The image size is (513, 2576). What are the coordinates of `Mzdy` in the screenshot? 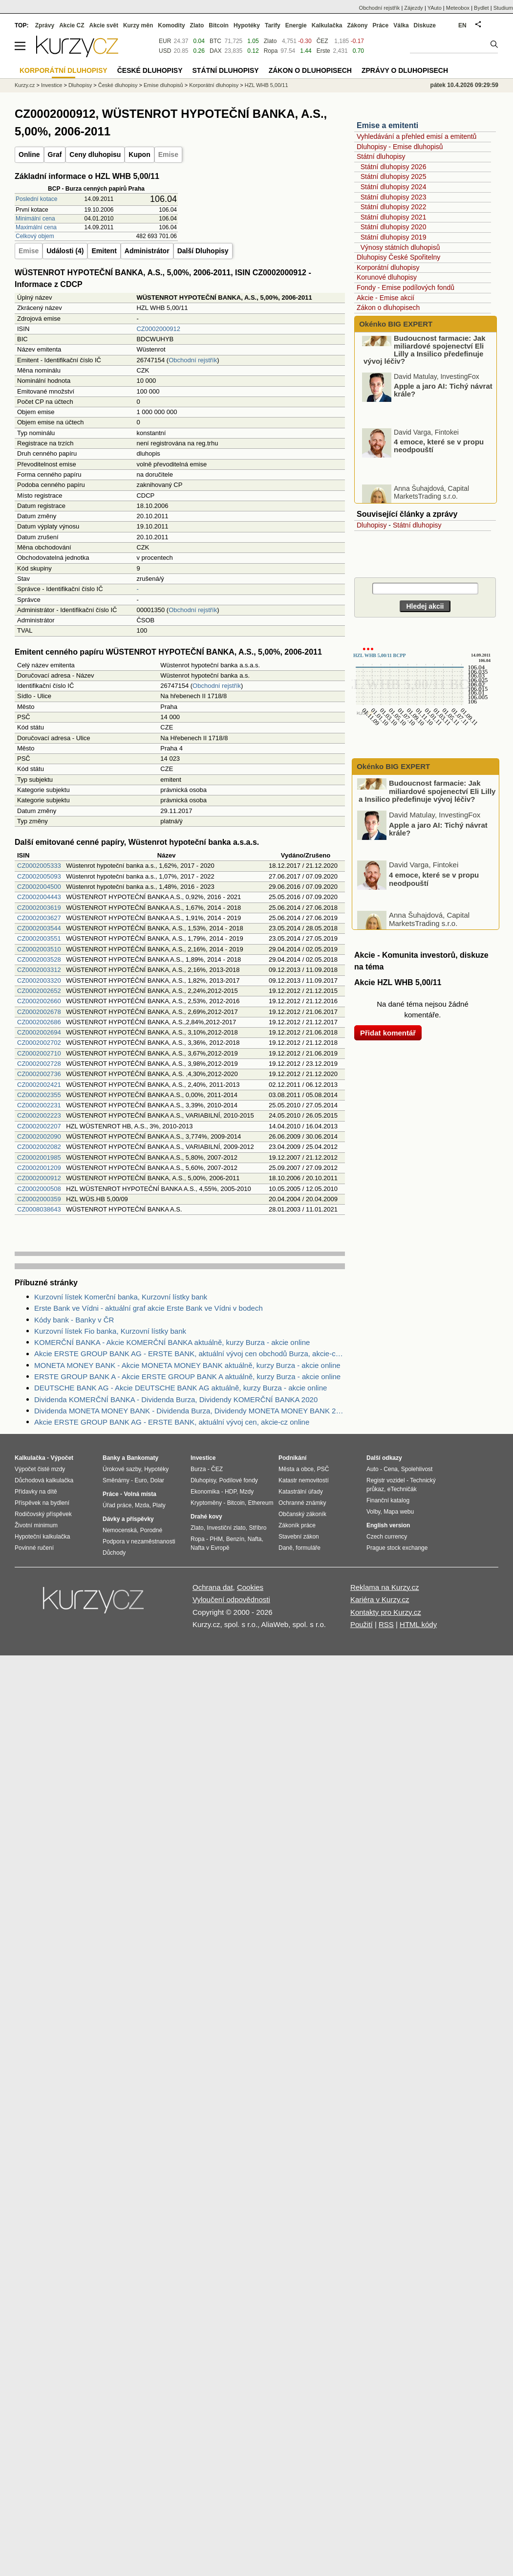 It's located at (247, 1491).